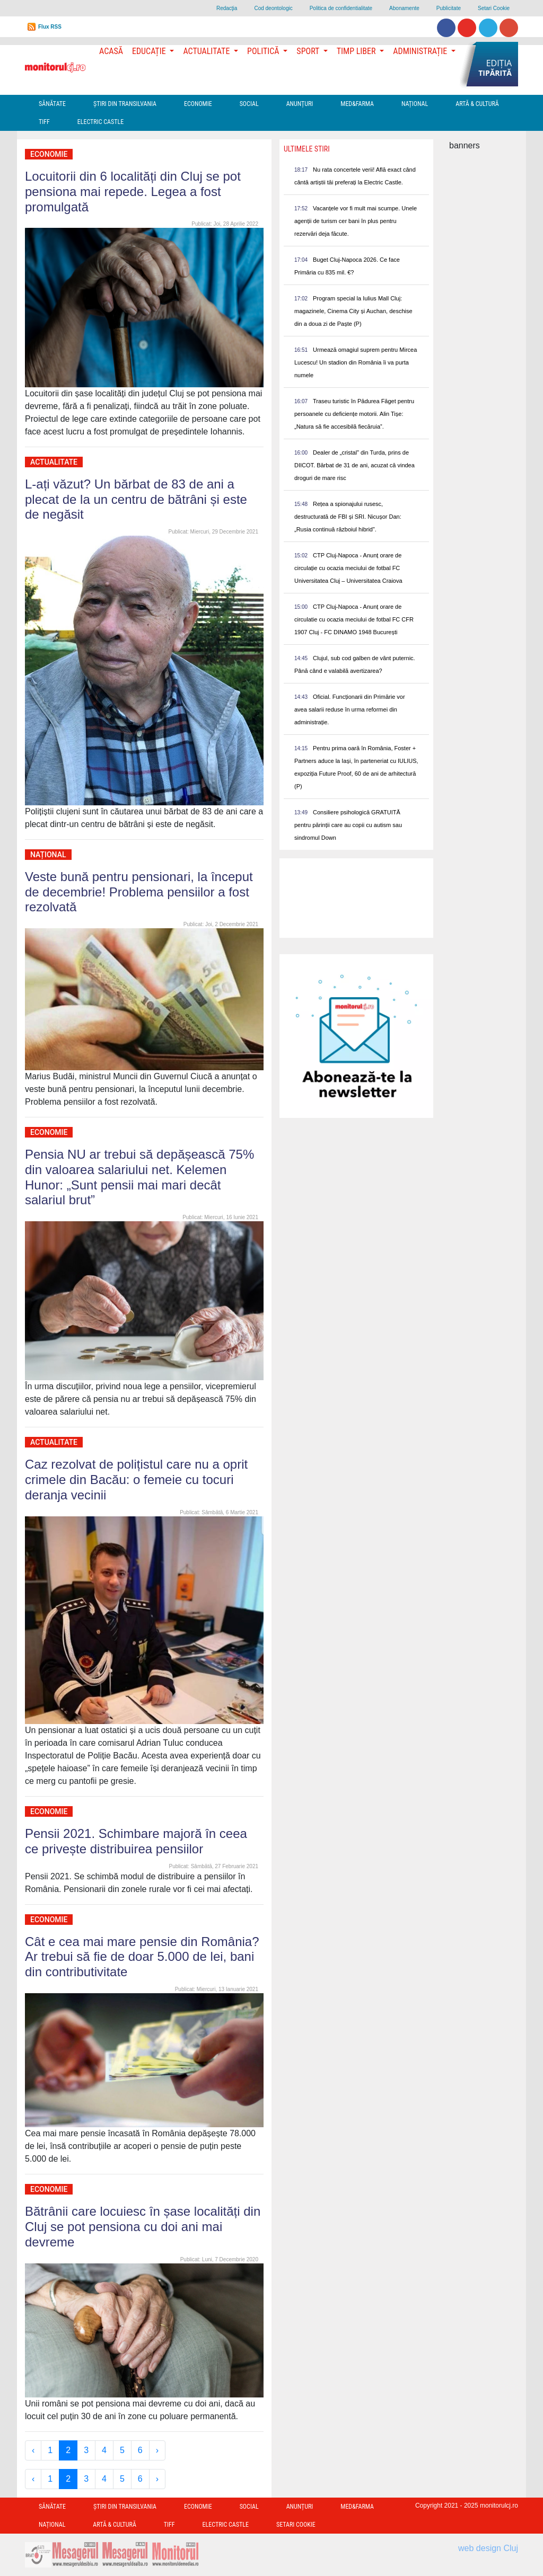  What do you see at coordinates (448, 8) in the screenshot?
I see `Publicitate` at bounding box center [448, 8].